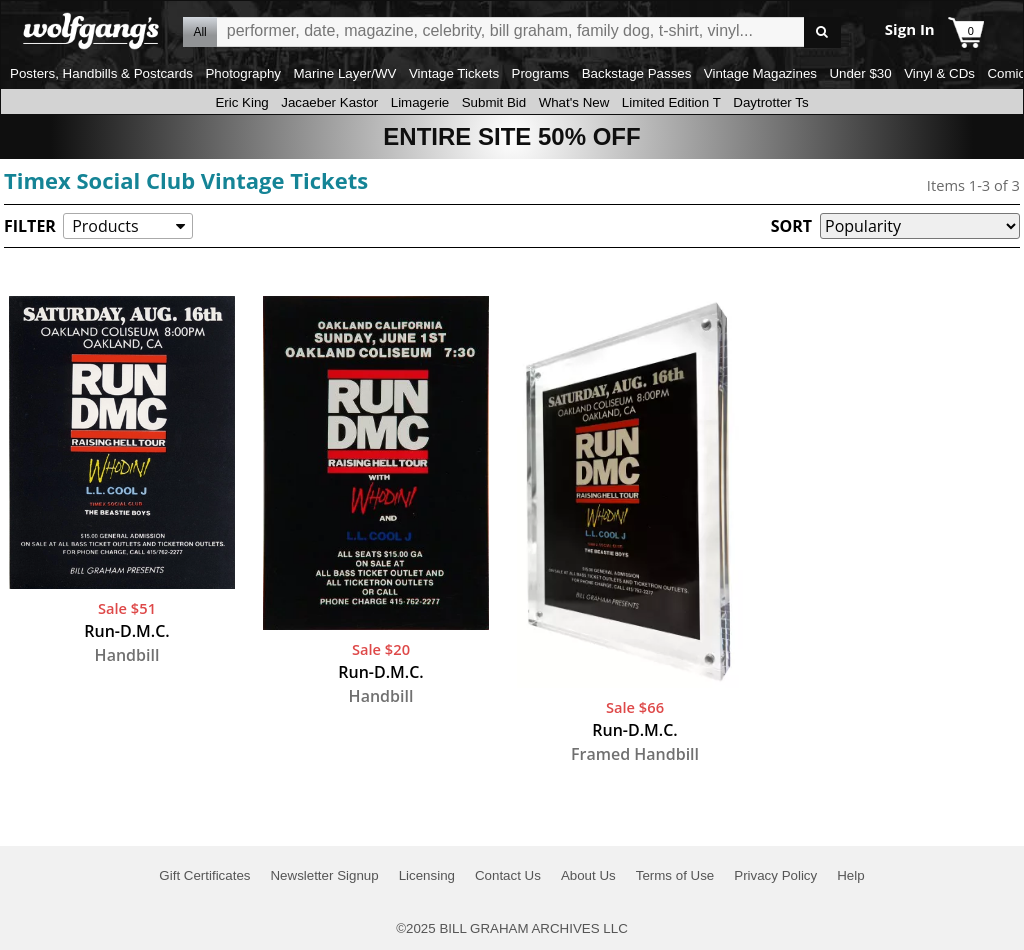 Image resolution: width=1024 pixels, height=950 pixels. I want to click on Licensing, so click(427, 875).